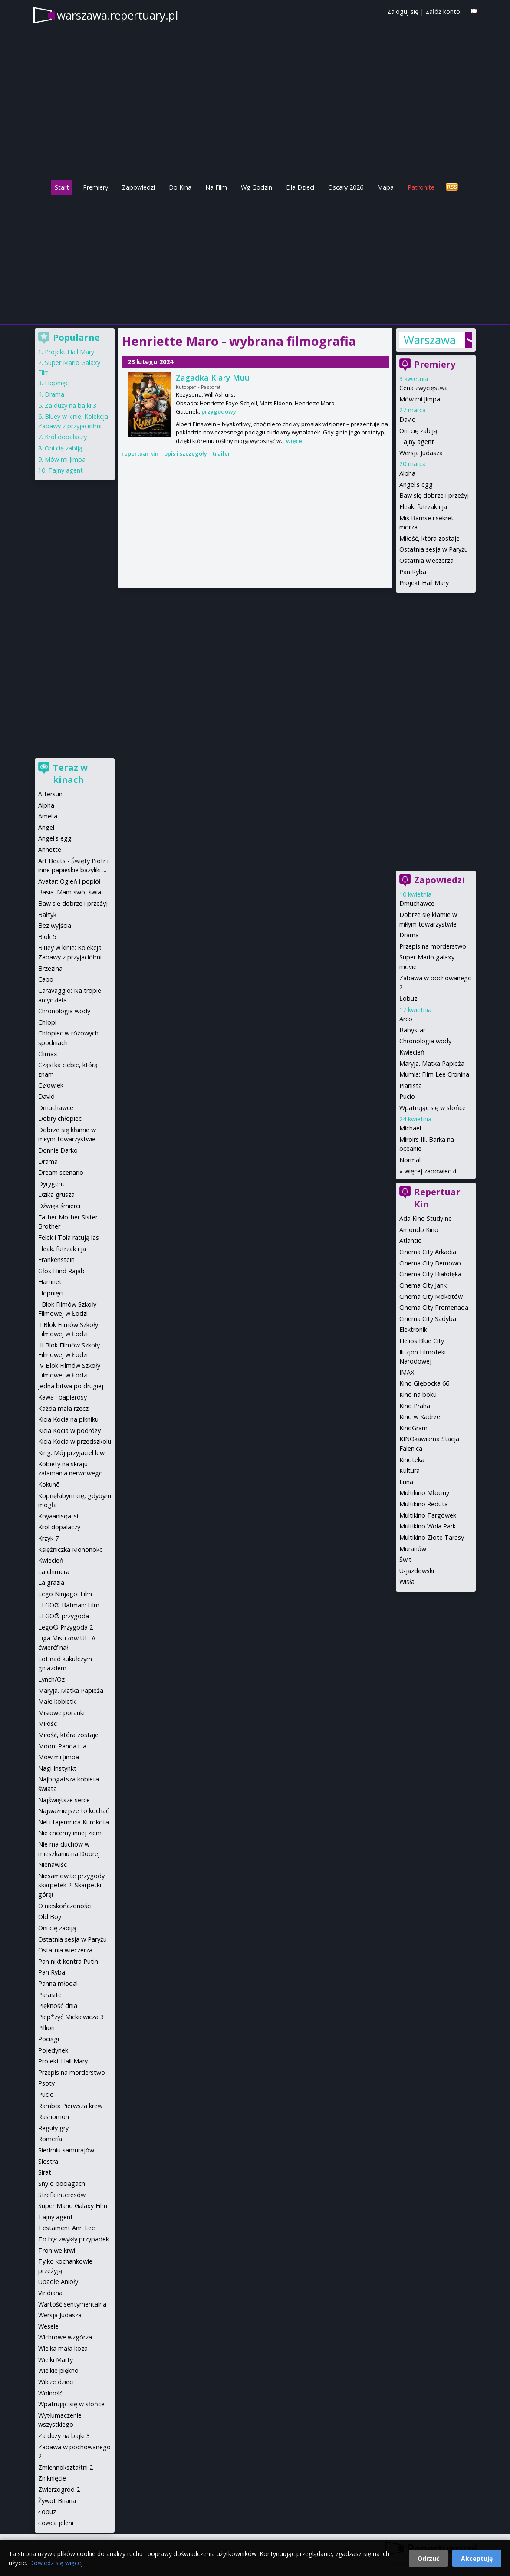 Image resolution: width=510 pixels, height=2576 pixels. What do you see at coordinates (409, 935) in the screenshot?
I see `Drama` at bounding box center [409, 935].